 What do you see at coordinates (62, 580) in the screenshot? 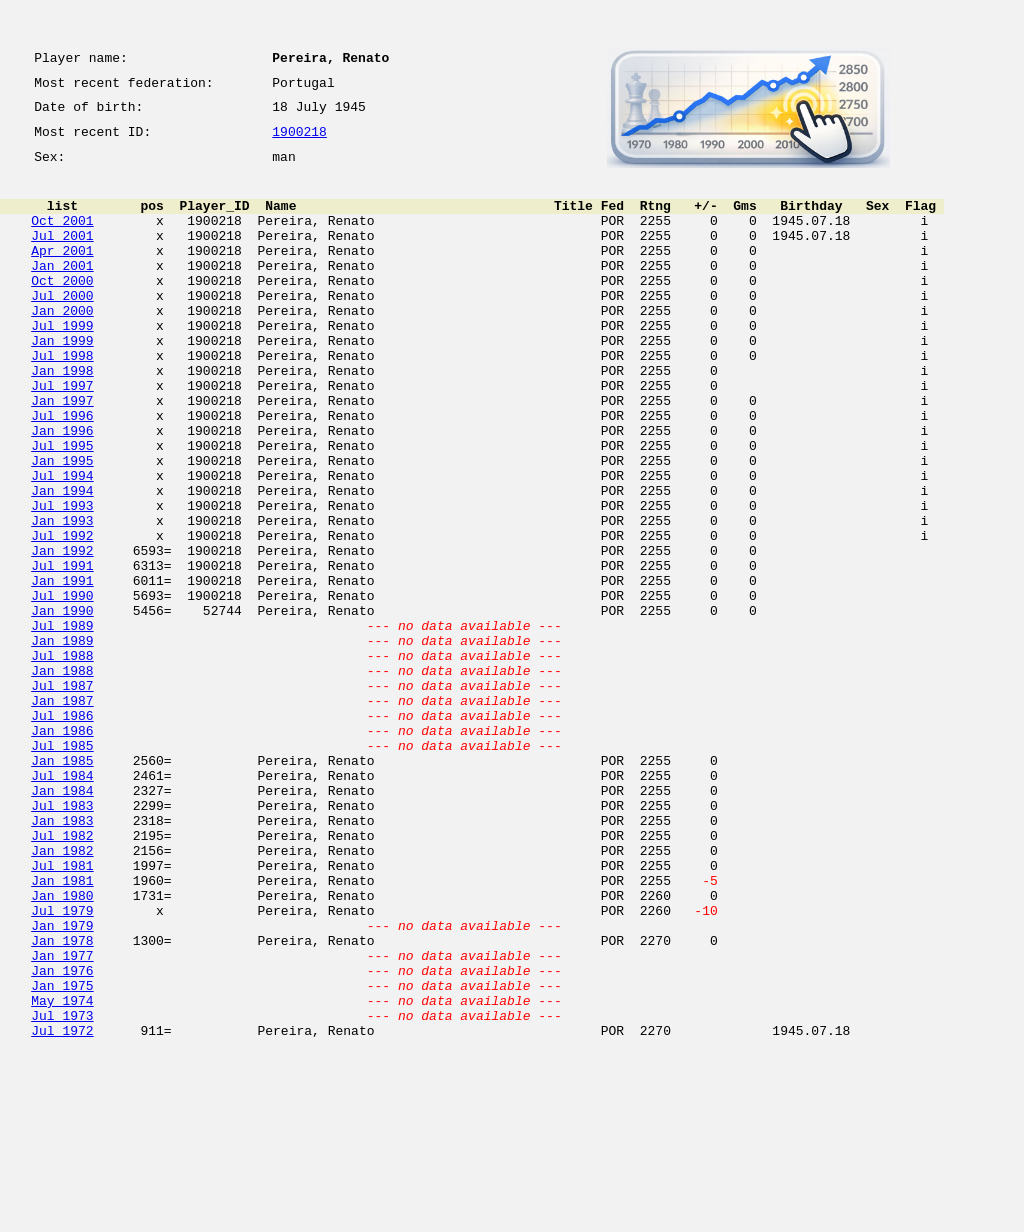
I see `Jul 1993` at bounding box center [62, 580].